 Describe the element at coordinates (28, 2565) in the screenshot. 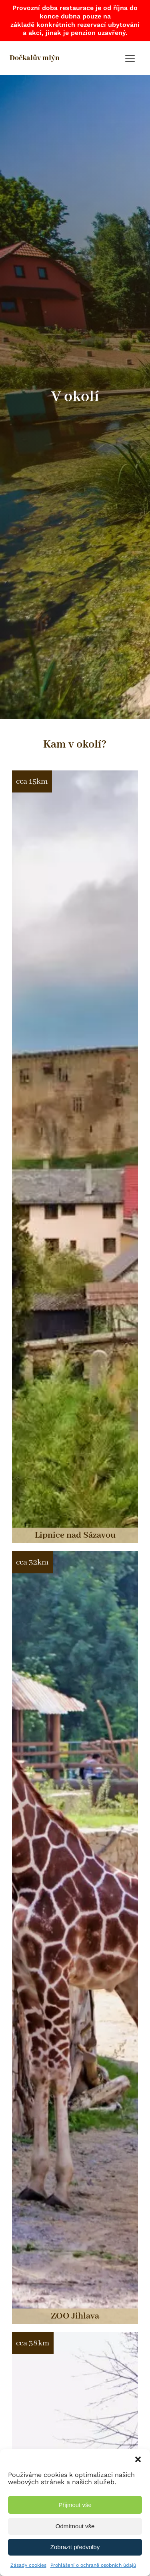

I see `Zásady cookies` at that location.